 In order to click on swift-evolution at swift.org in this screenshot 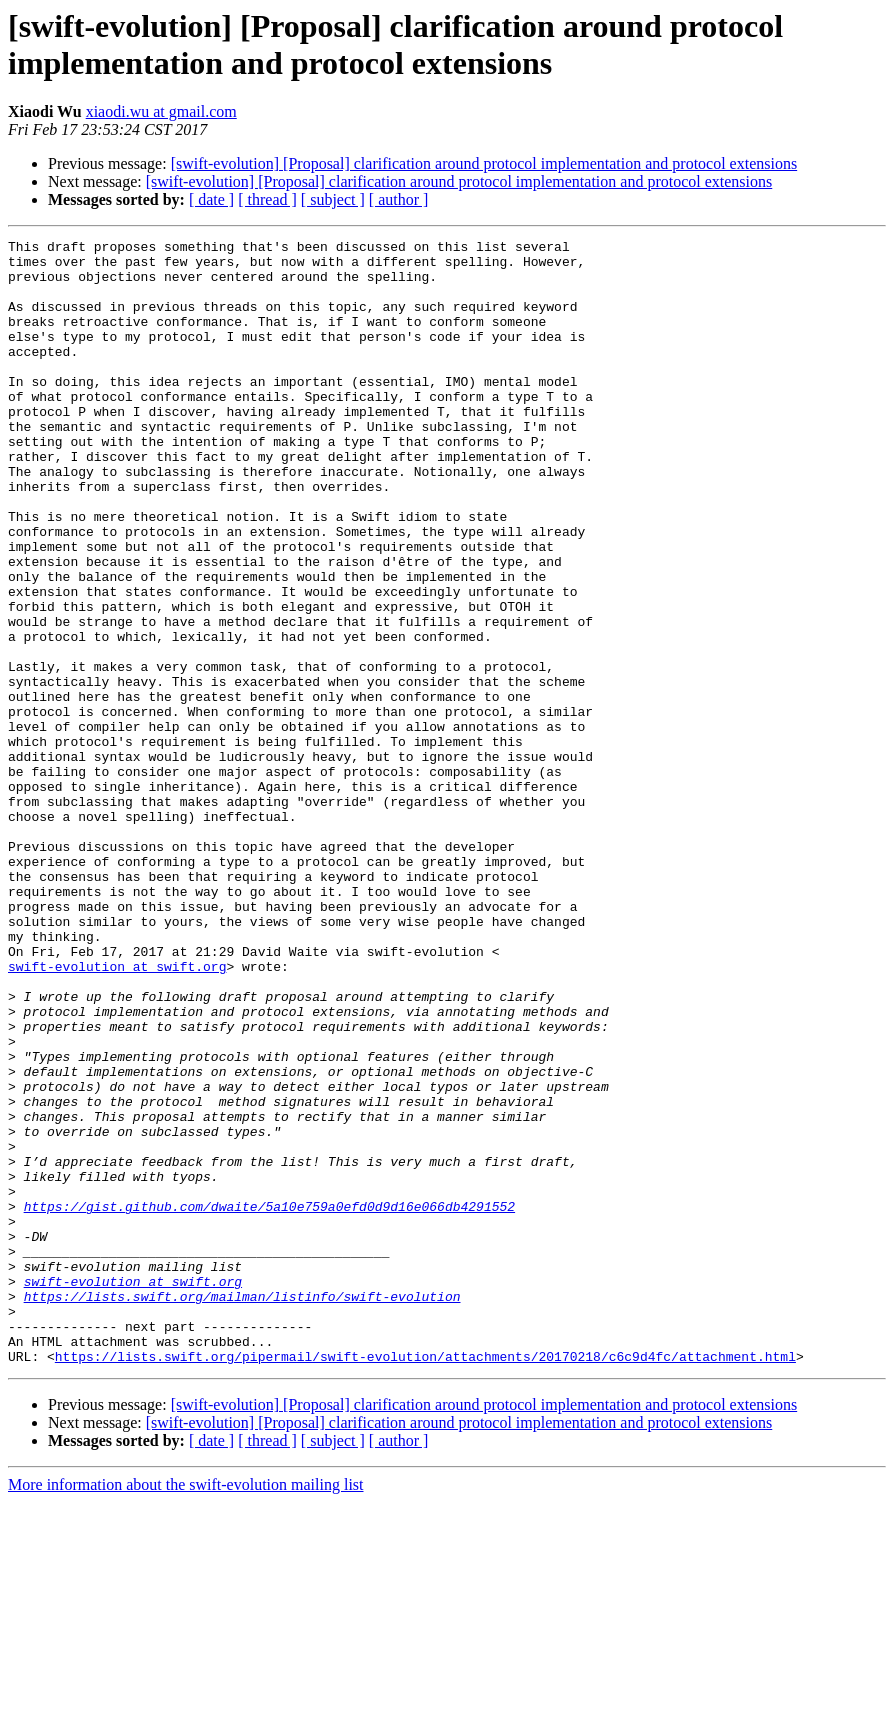, I will do `click(117, 1113)`.